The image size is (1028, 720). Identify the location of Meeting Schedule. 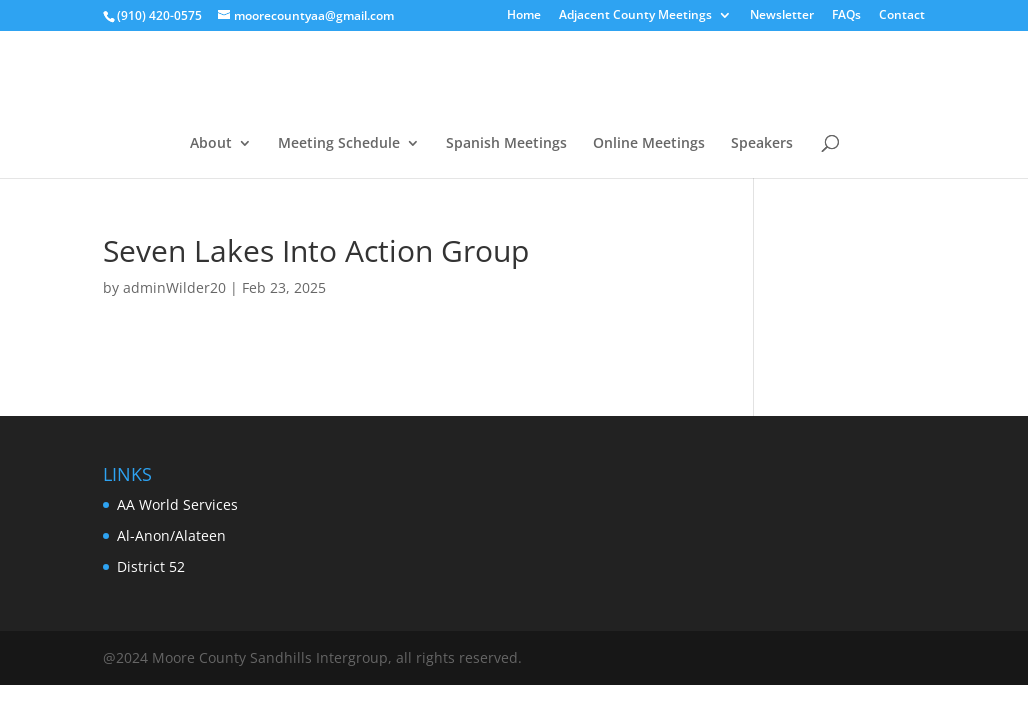
(339, 144).